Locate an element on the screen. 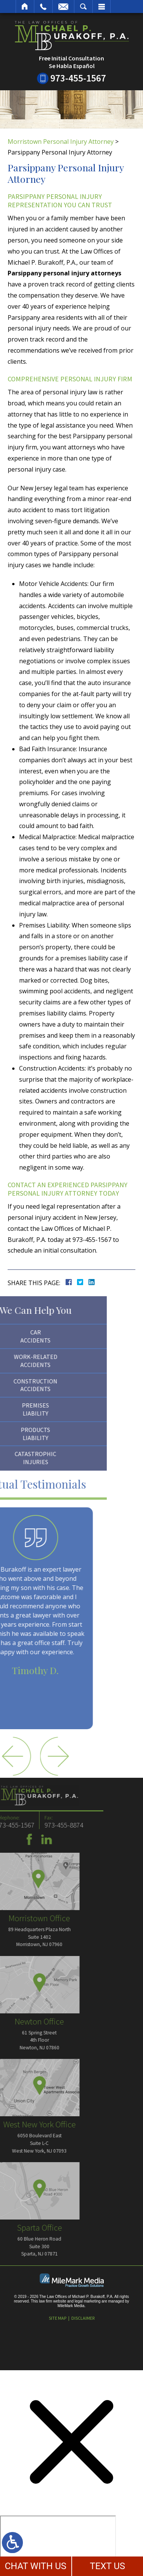  legal marketing is located at coordinates (88, 2301).